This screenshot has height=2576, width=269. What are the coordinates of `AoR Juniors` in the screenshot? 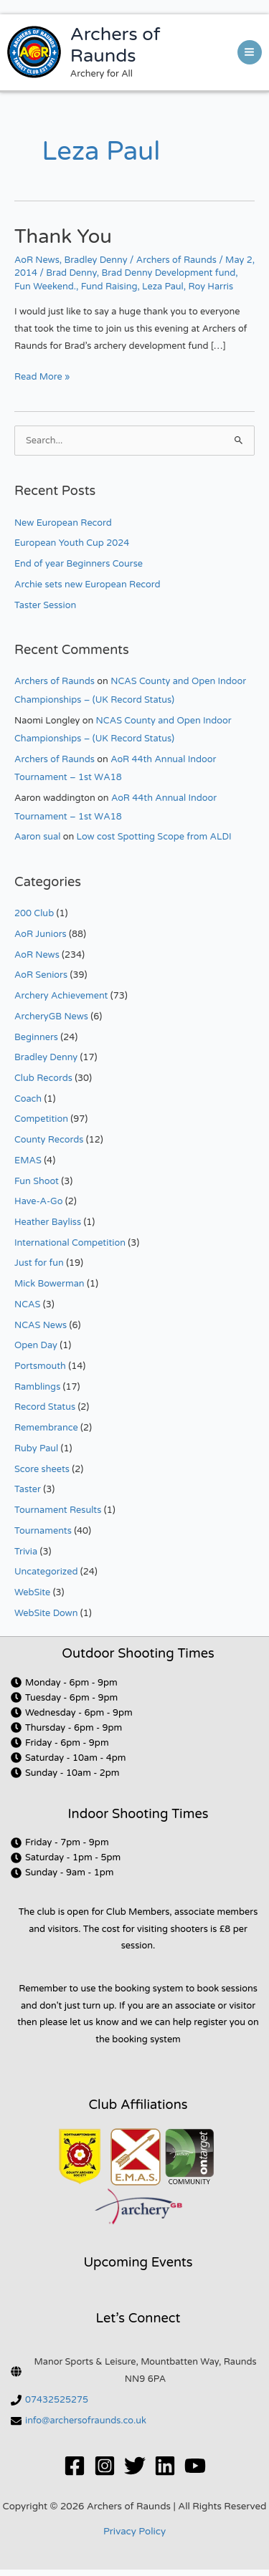 It's located at (40, 934).